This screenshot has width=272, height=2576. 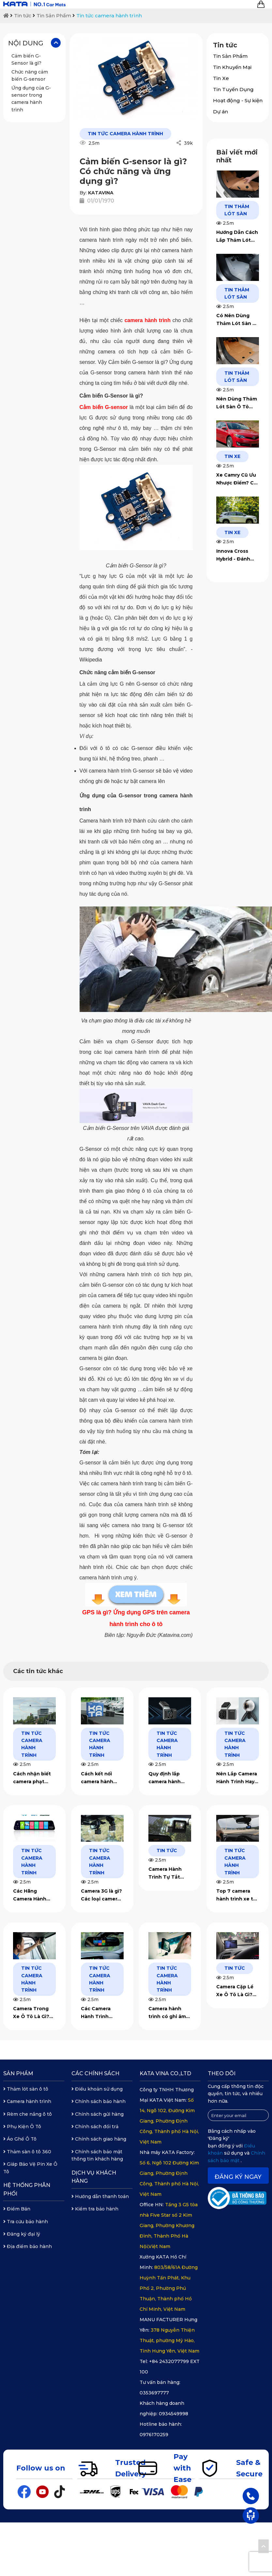 I want to click on Hướng dẫn thanh toán, so click(x=100, y=2196).